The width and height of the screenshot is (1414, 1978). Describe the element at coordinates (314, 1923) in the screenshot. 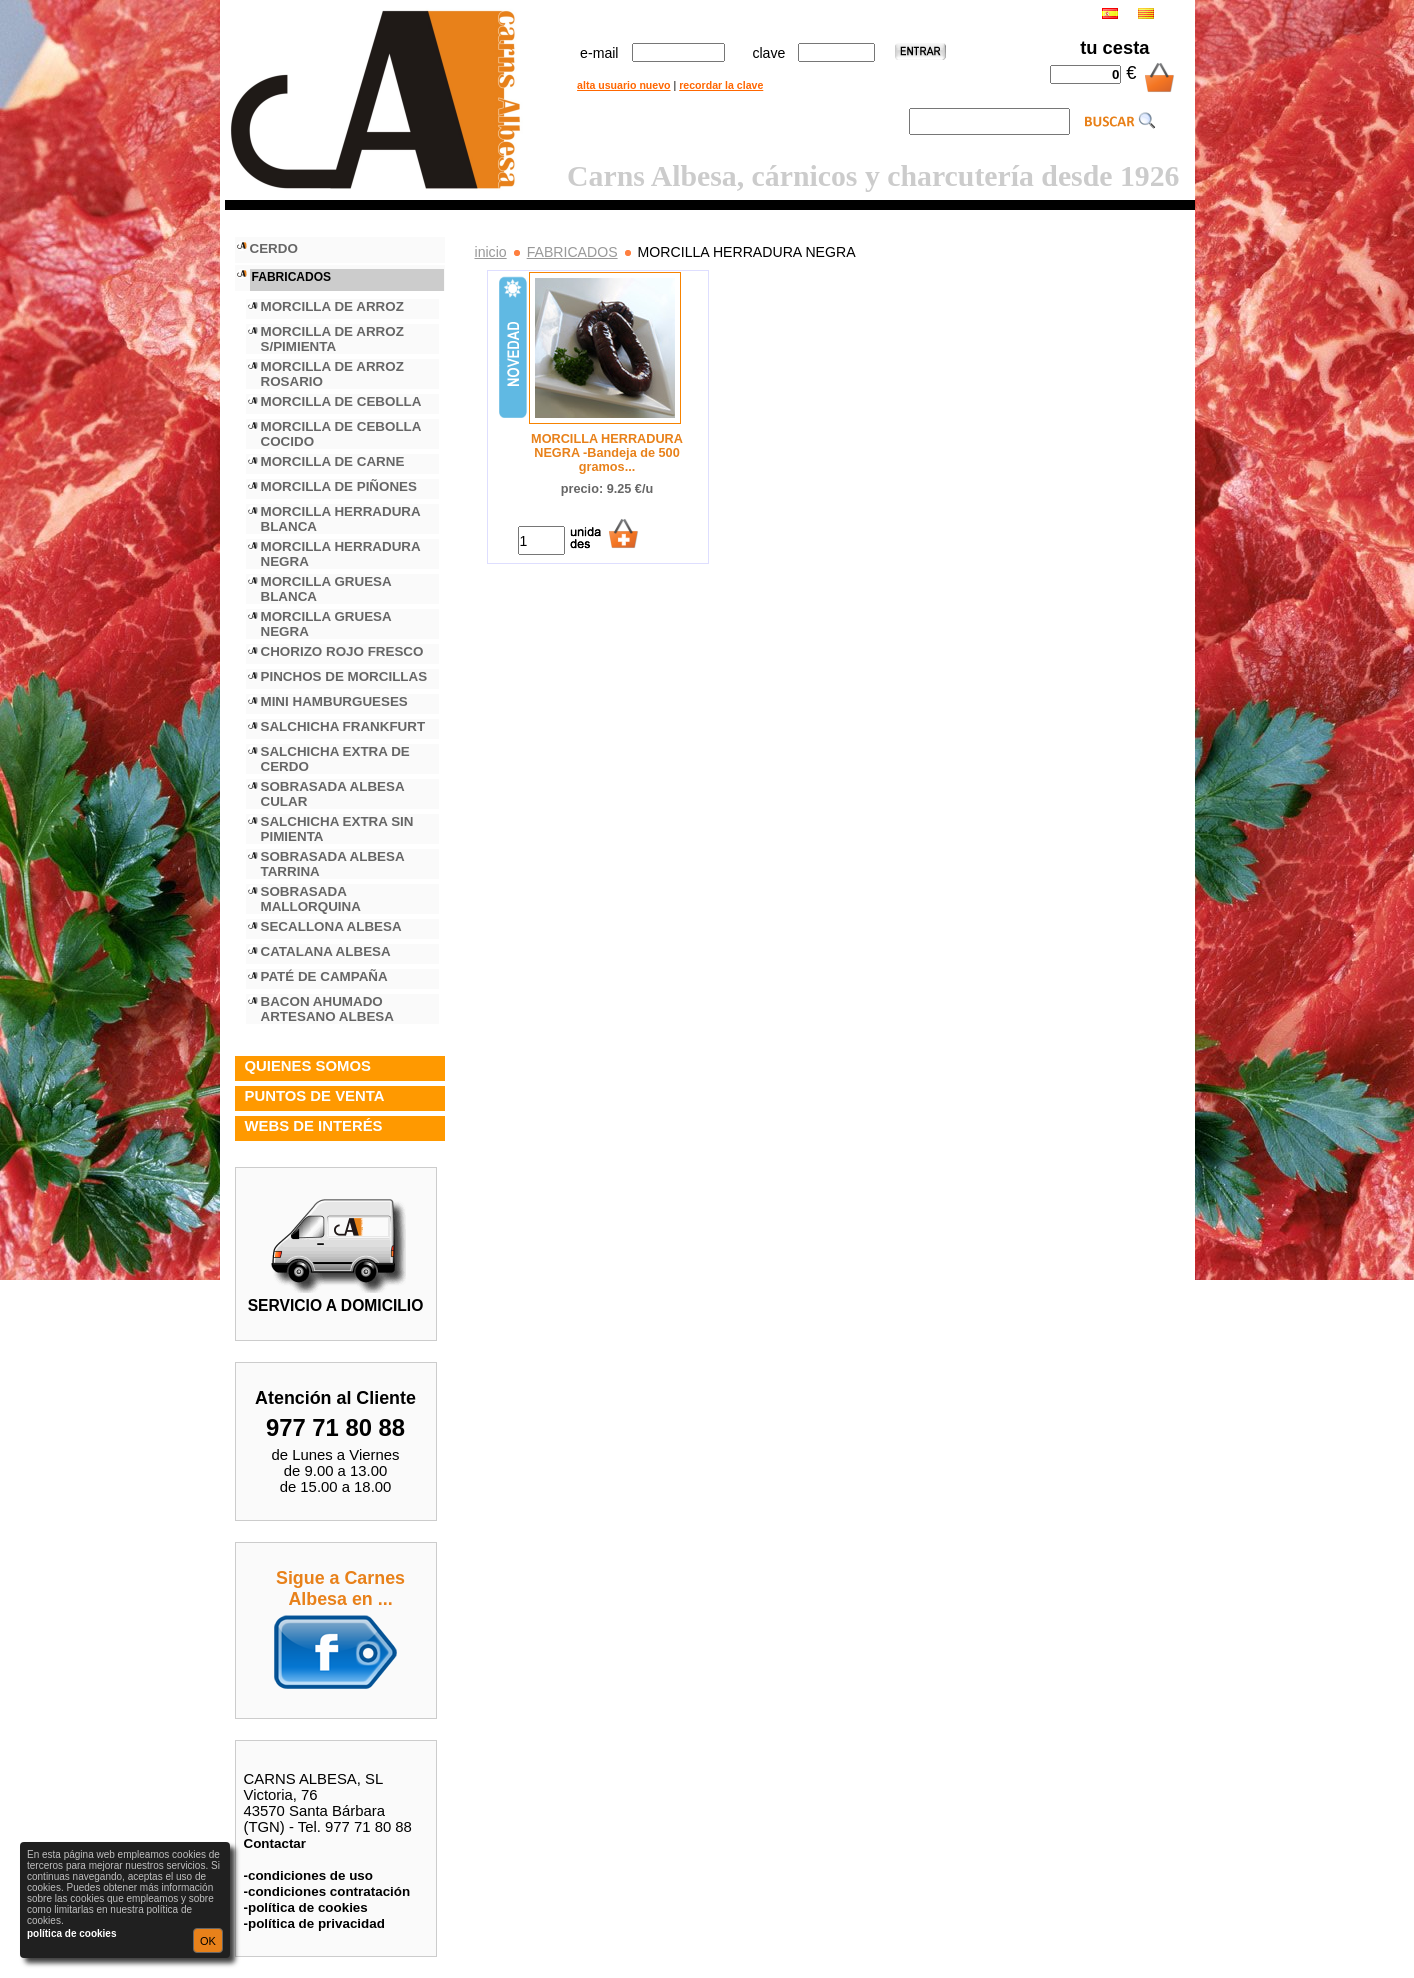

I see `-política de privacidad` at that location.